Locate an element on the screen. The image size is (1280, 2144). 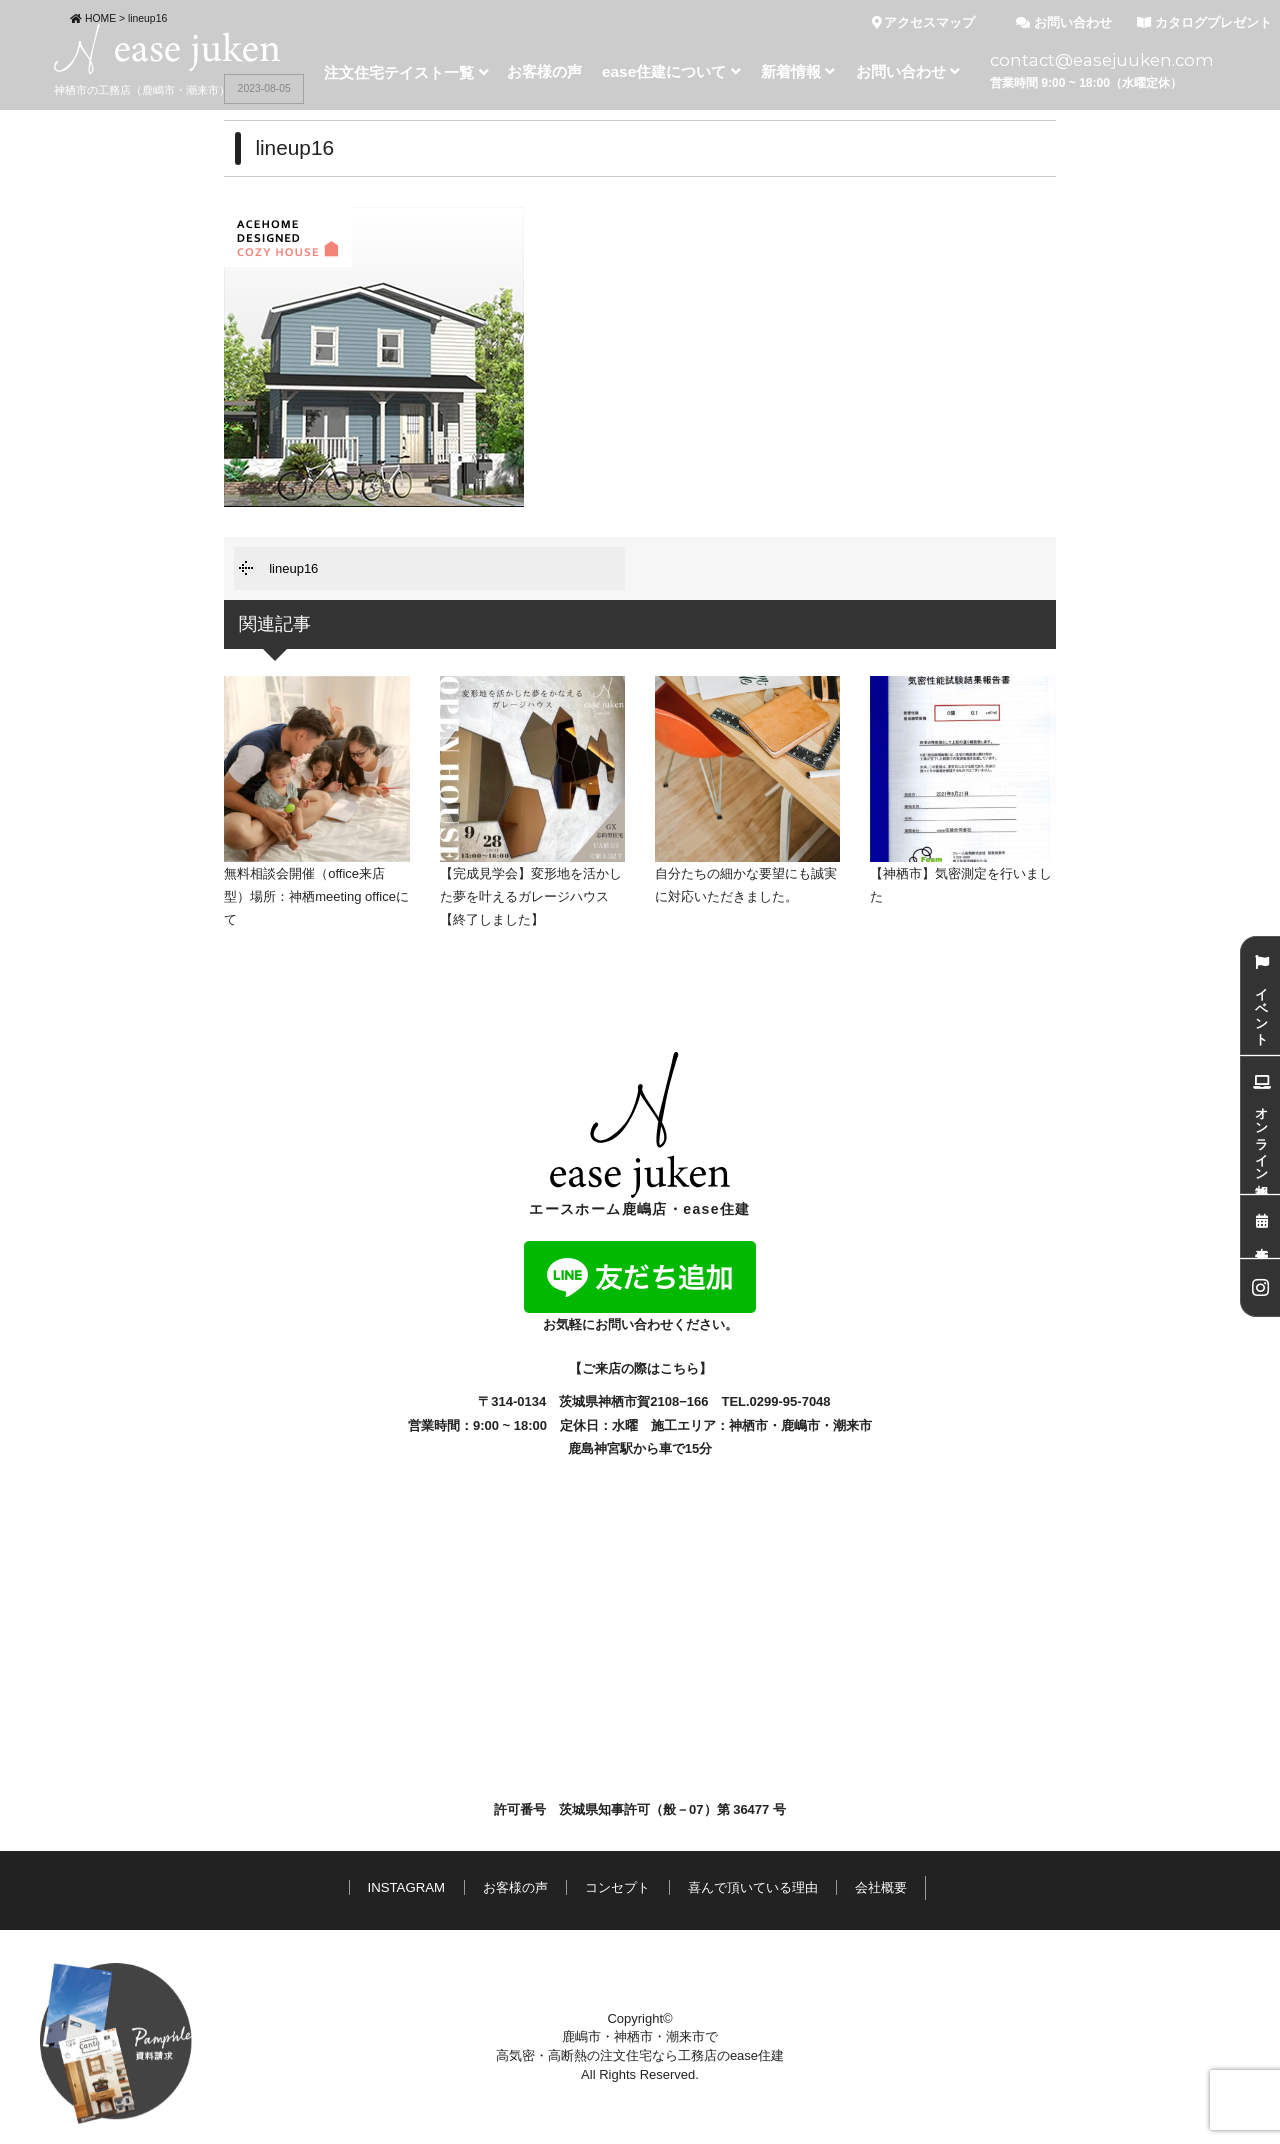
神栖市 is located at coordinates (748, 1425).